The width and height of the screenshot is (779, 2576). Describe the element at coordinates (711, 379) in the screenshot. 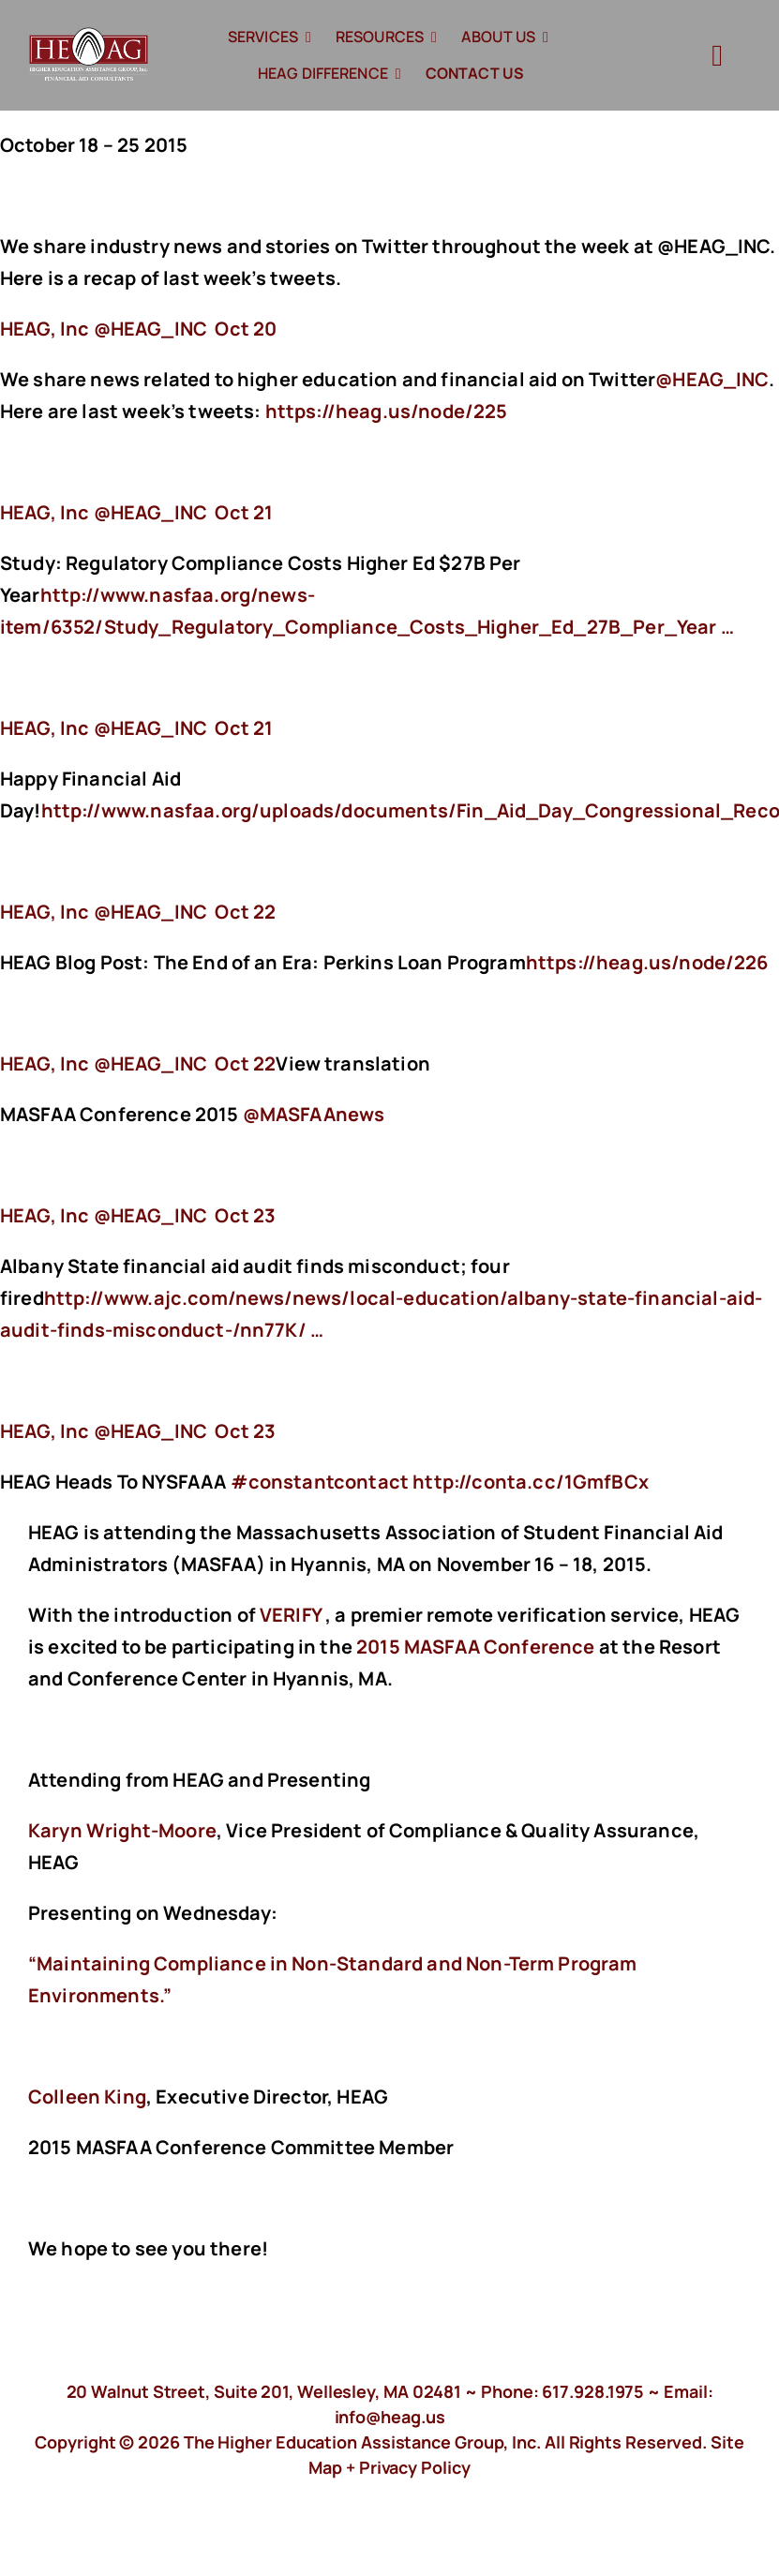

I see `@HEAG_INC` at that location.